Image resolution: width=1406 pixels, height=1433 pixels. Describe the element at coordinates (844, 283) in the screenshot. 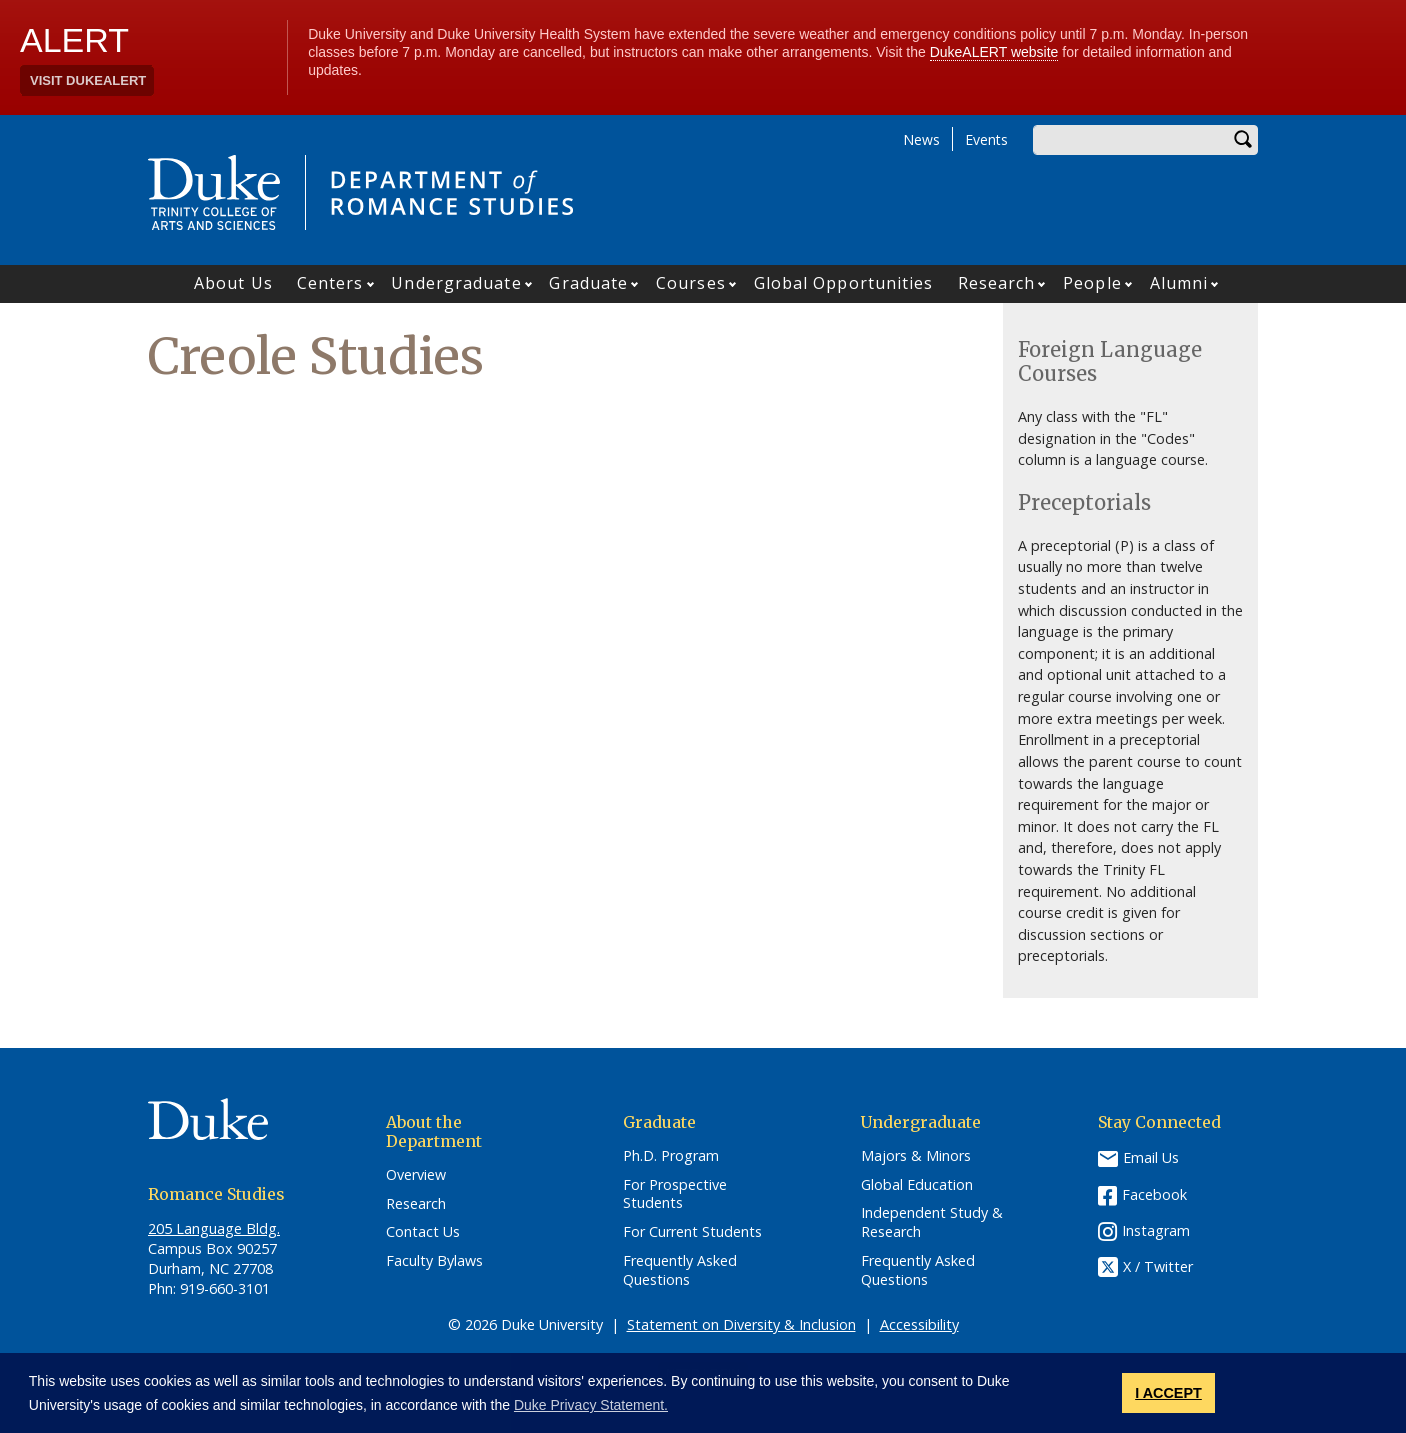

I see `Global Opportunities` at that location.